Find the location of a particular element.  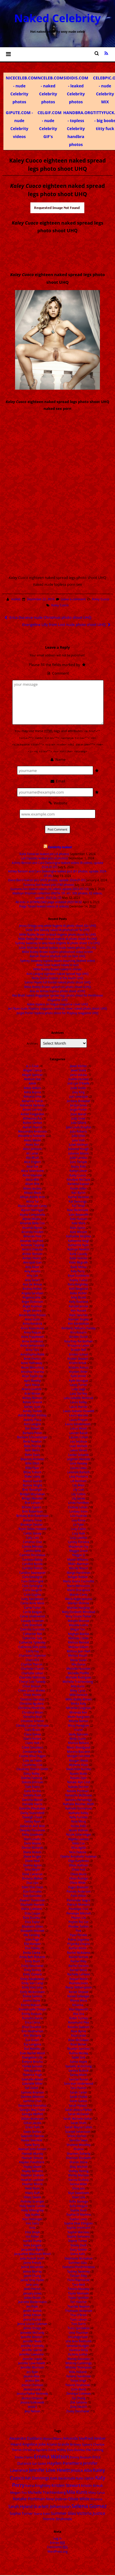

Mariah Carey is located at coordinates (78, 1594).